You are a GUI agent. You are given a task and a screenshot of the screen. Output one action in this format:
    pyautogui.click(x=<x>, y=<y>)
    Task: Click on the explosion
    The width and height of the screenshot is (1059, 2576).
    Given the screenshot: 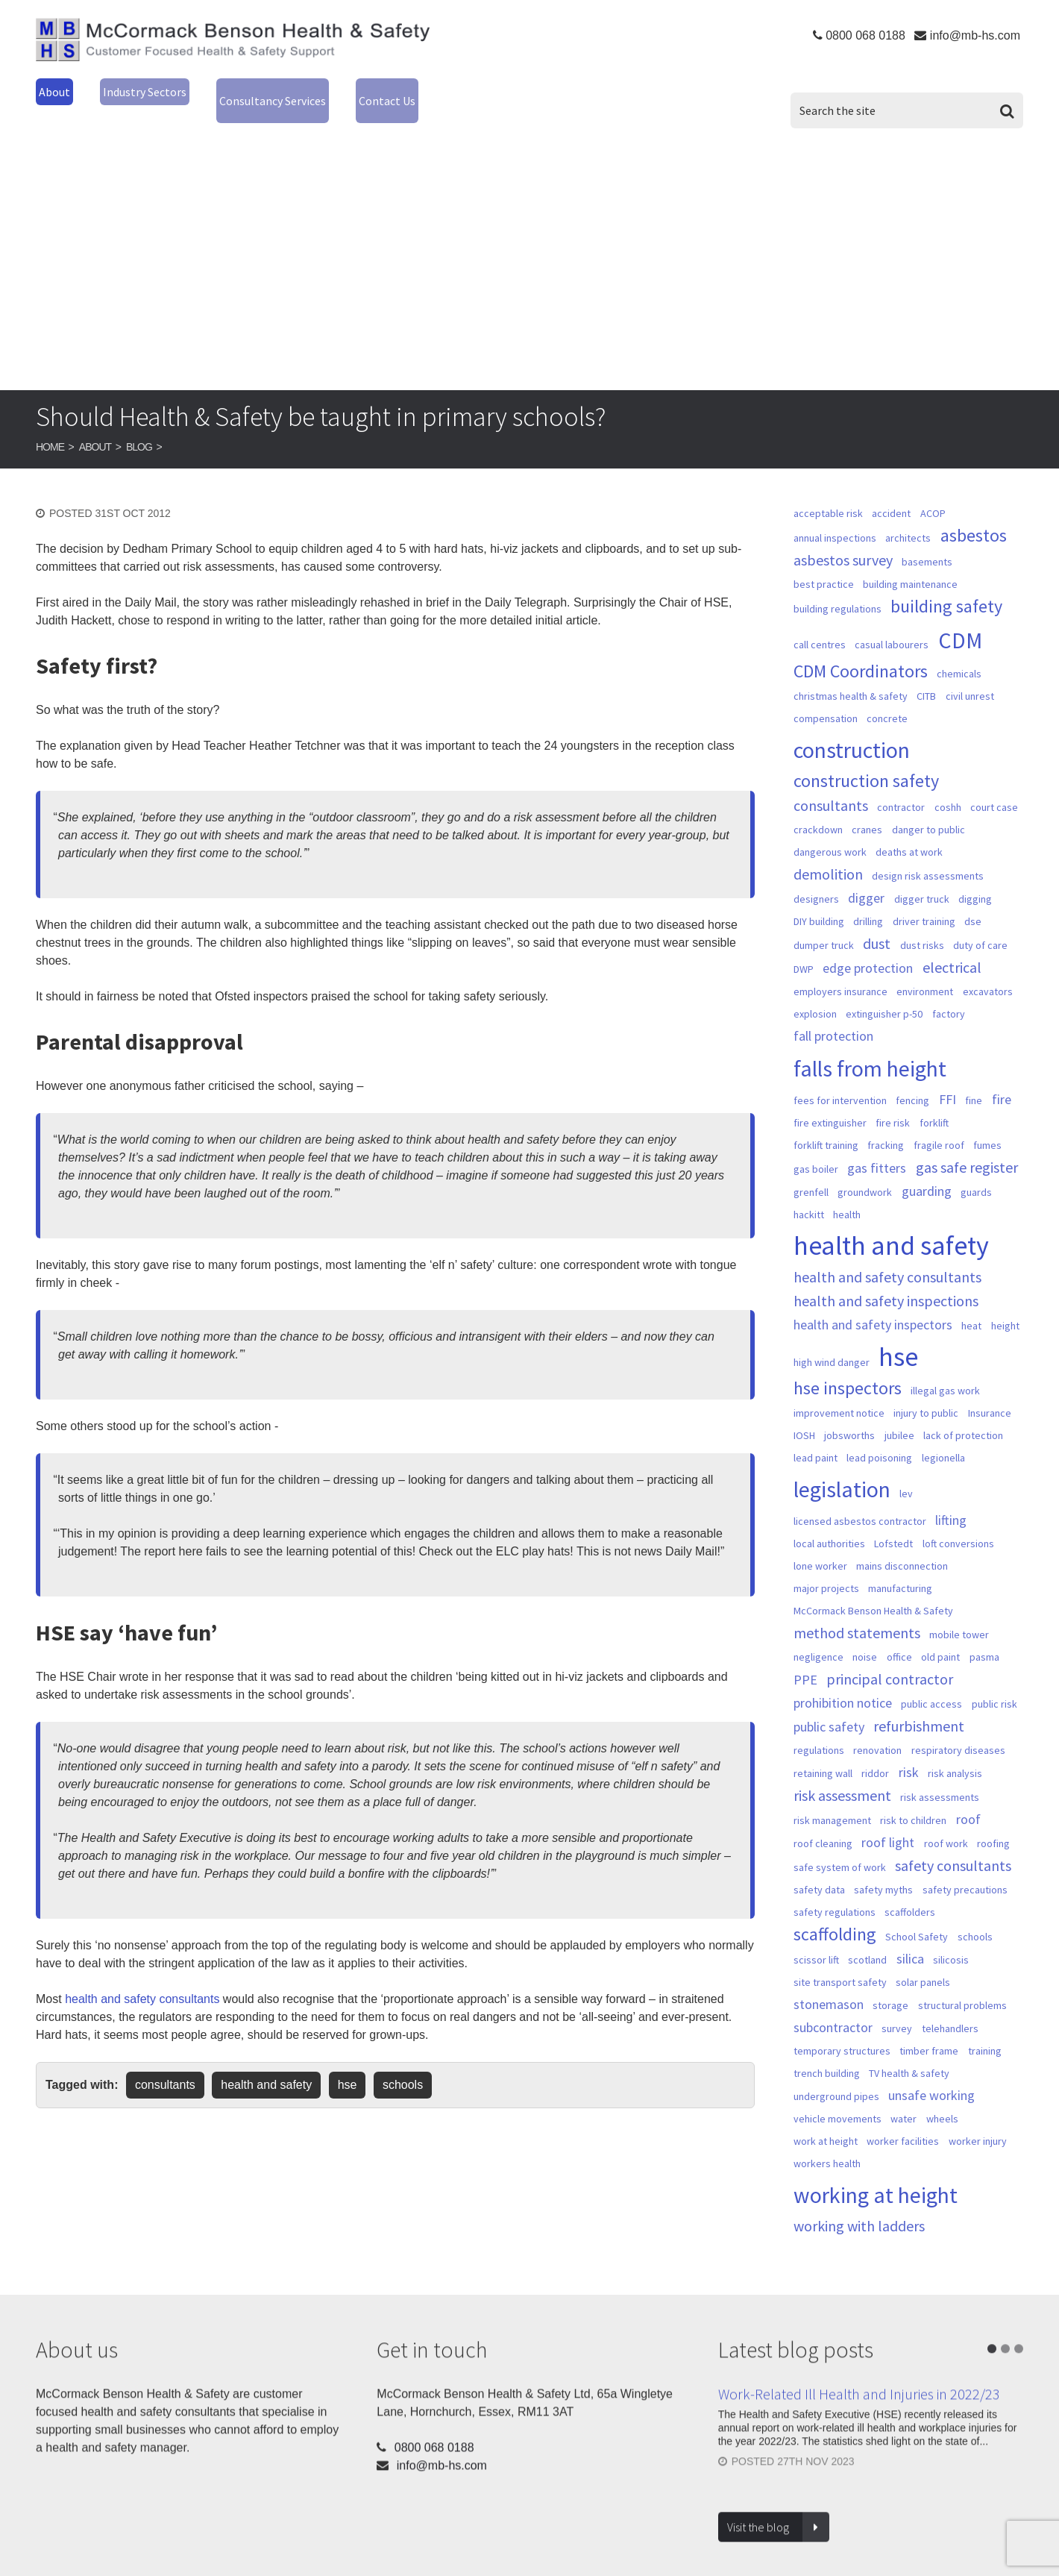 What is the action you would take?
    pyautogui.click(x=815, y=995)
    